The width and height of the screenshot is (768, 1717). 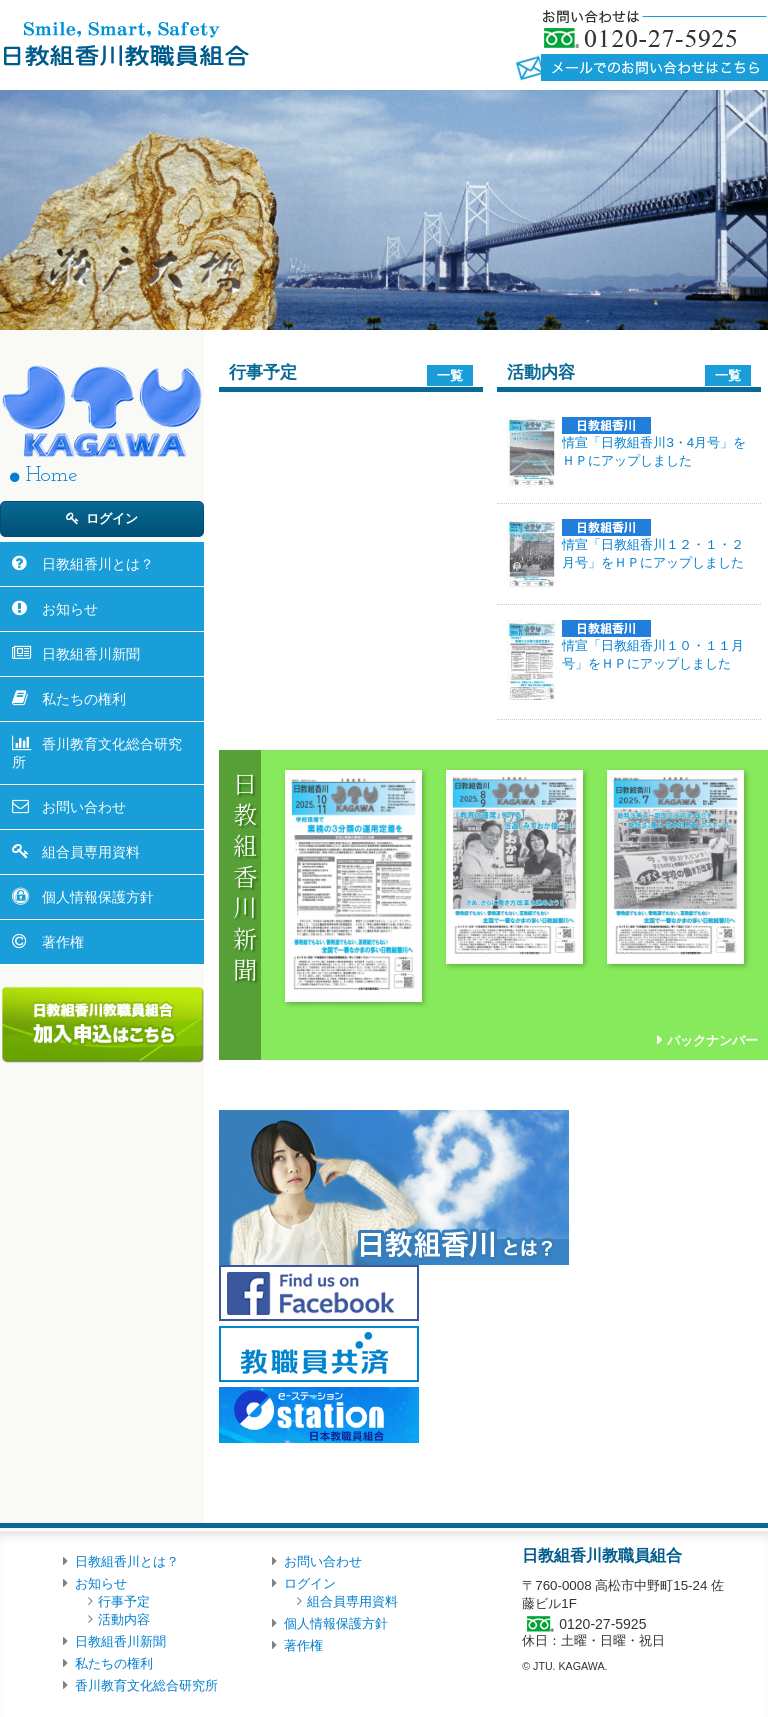 What do you see at coordinates (653, 645) in the screenshot?
I see `情宣「日教組香川１０・１１月号」をＨＰにアップしました` at bounding box center [653, 645].